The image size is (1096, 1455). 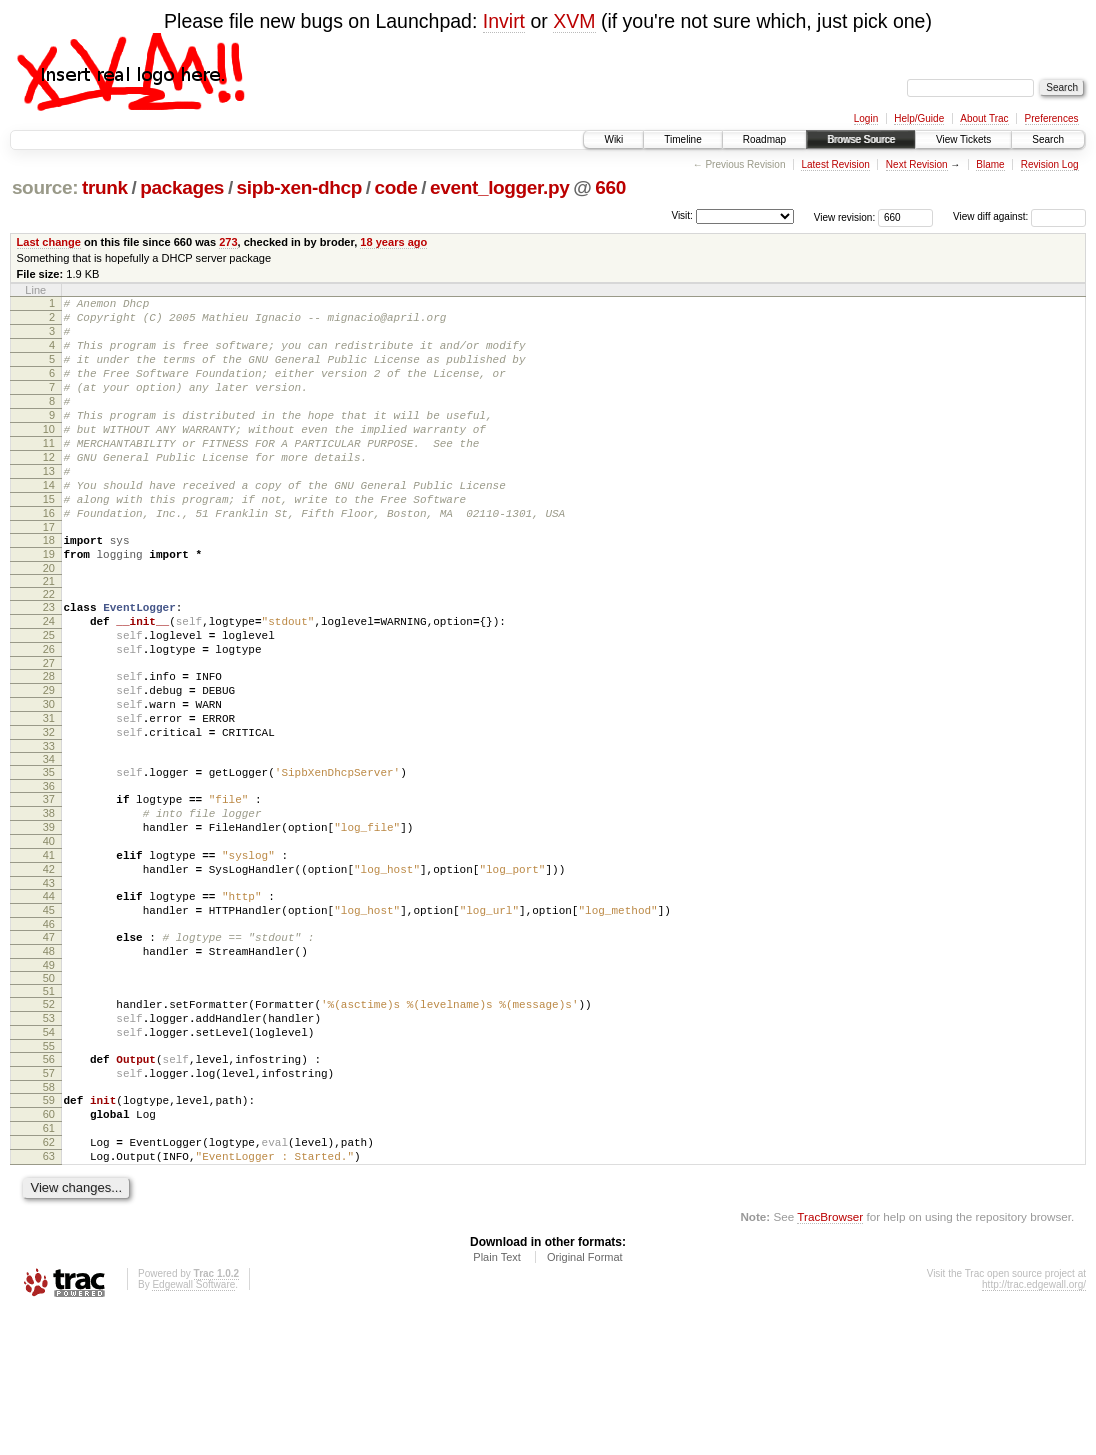 What do you see at coordinates (585, 1401) in the screenshot?
I see `Original Format` at bounding box center [585, 1401].